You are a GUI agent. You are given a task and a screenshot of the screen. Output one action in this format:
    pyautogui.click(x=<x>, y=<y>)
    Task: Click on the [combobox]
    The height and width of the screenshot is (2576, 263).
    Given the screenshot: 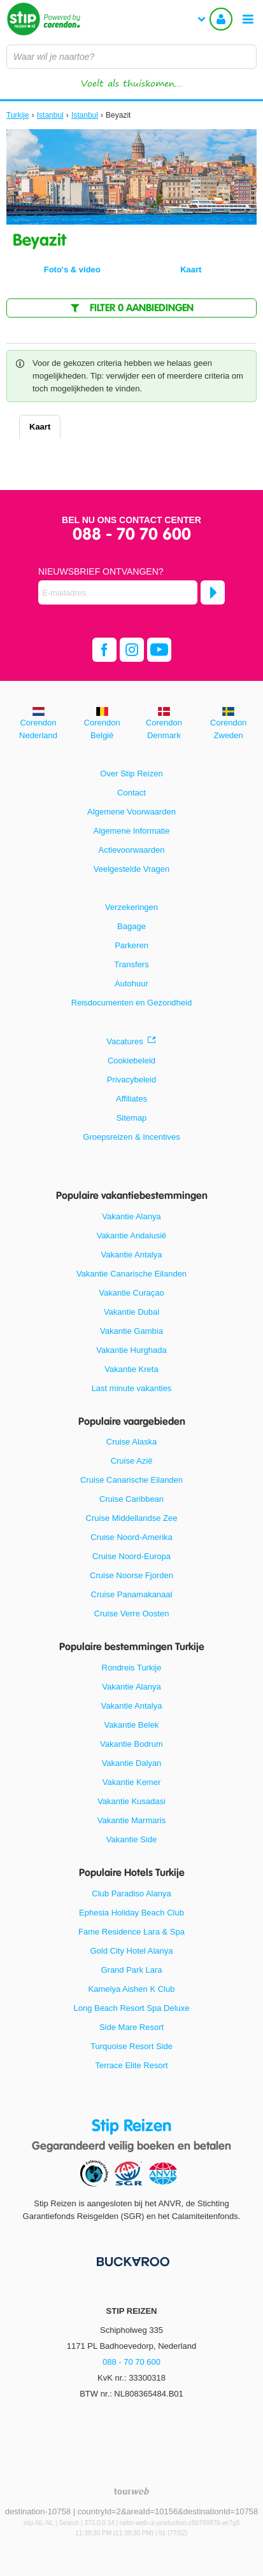 What is the action you would take?
    pyautogui.click(x=131, y=57)
    